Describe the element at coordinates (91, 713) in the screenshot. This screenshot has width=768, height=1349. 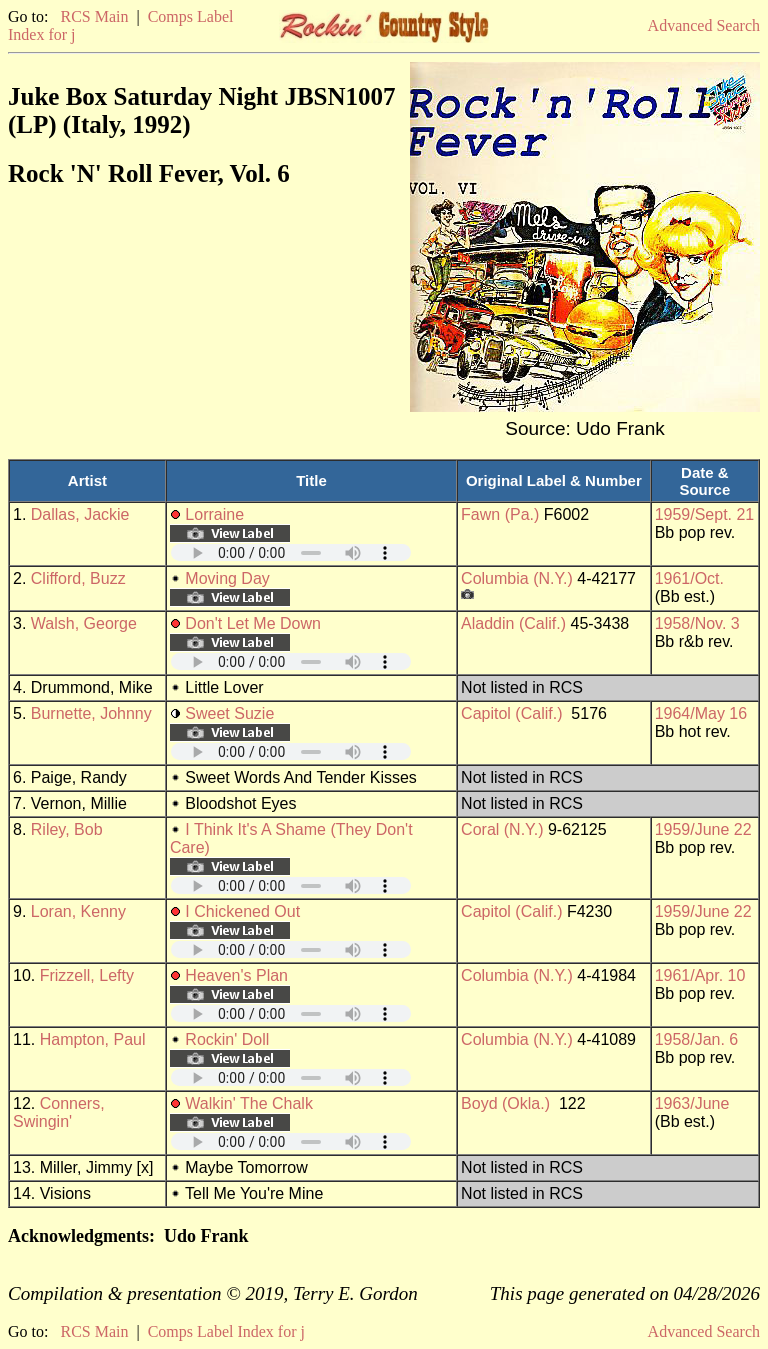
I see `Burnette, Johnny` at that location.